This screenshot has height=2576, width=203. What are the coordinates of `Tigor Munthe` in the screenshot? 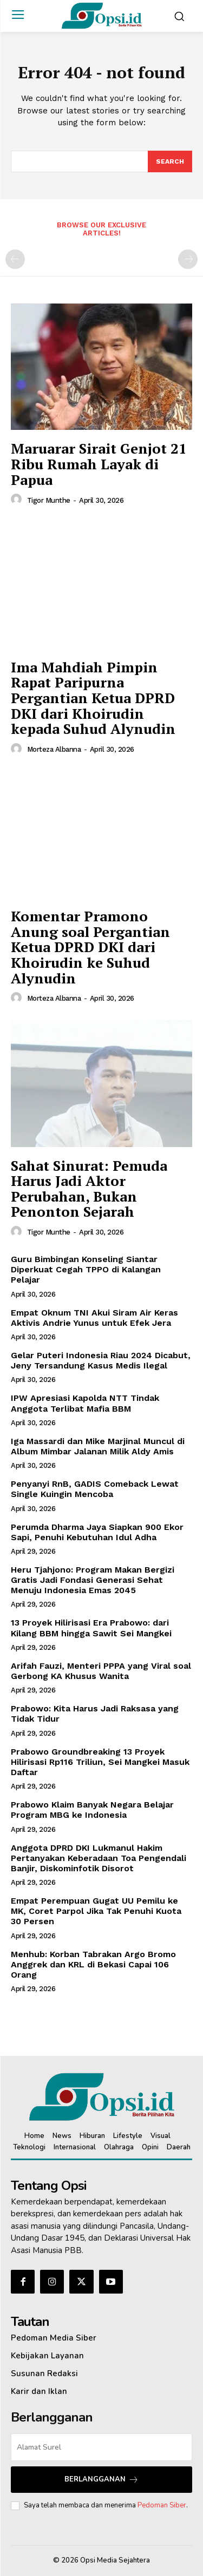 It's located at (48, 500).